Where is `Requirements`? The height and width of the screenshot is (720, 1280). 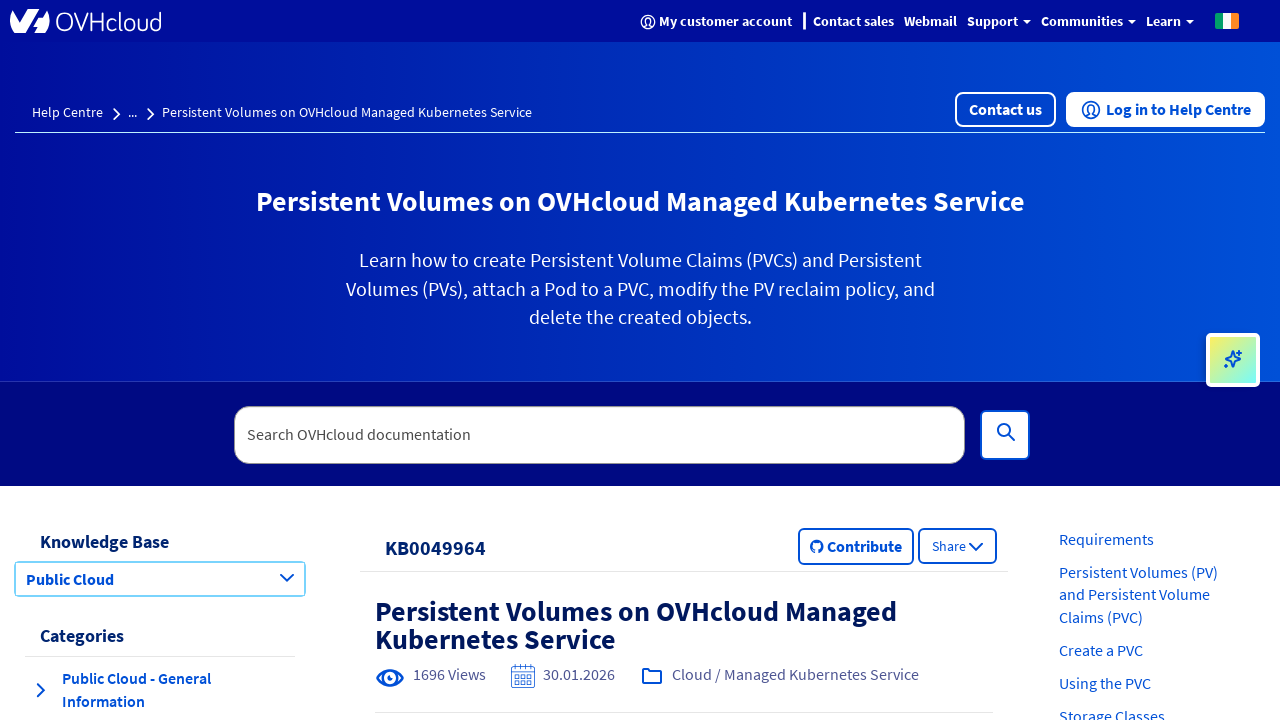 Requirements is located at coordinates (1106, 539).